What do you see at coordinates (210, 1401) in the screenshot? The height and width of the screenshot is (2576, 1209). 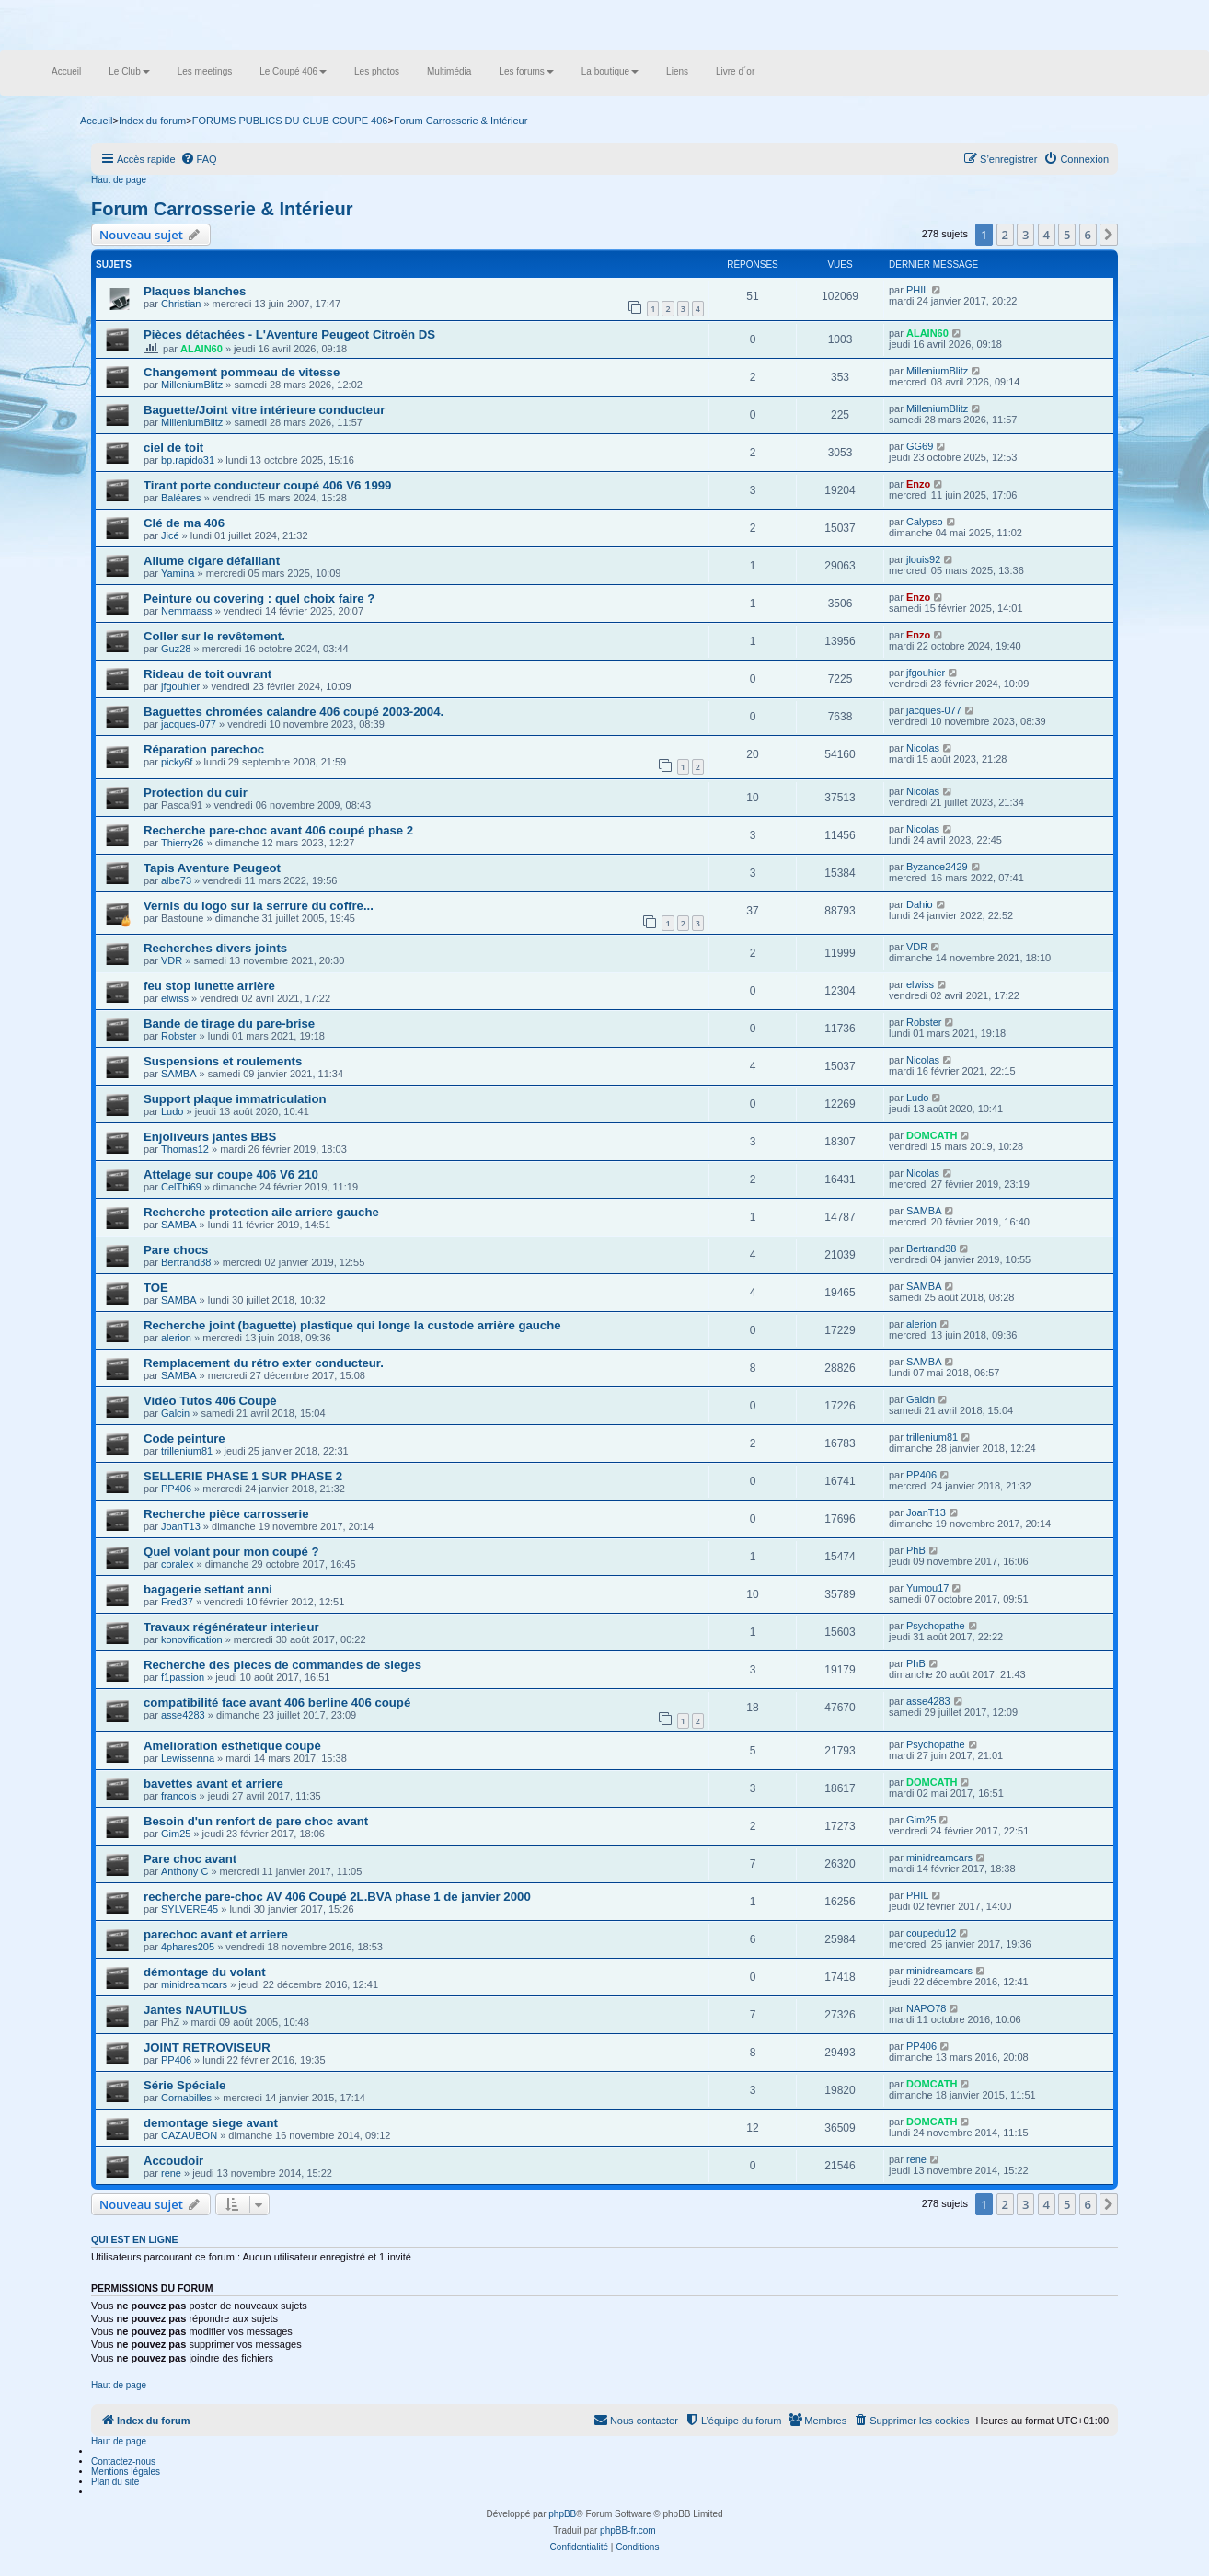 I see `Vidéo Tutos 406 Coupé` at bounding box center [210, 1401].